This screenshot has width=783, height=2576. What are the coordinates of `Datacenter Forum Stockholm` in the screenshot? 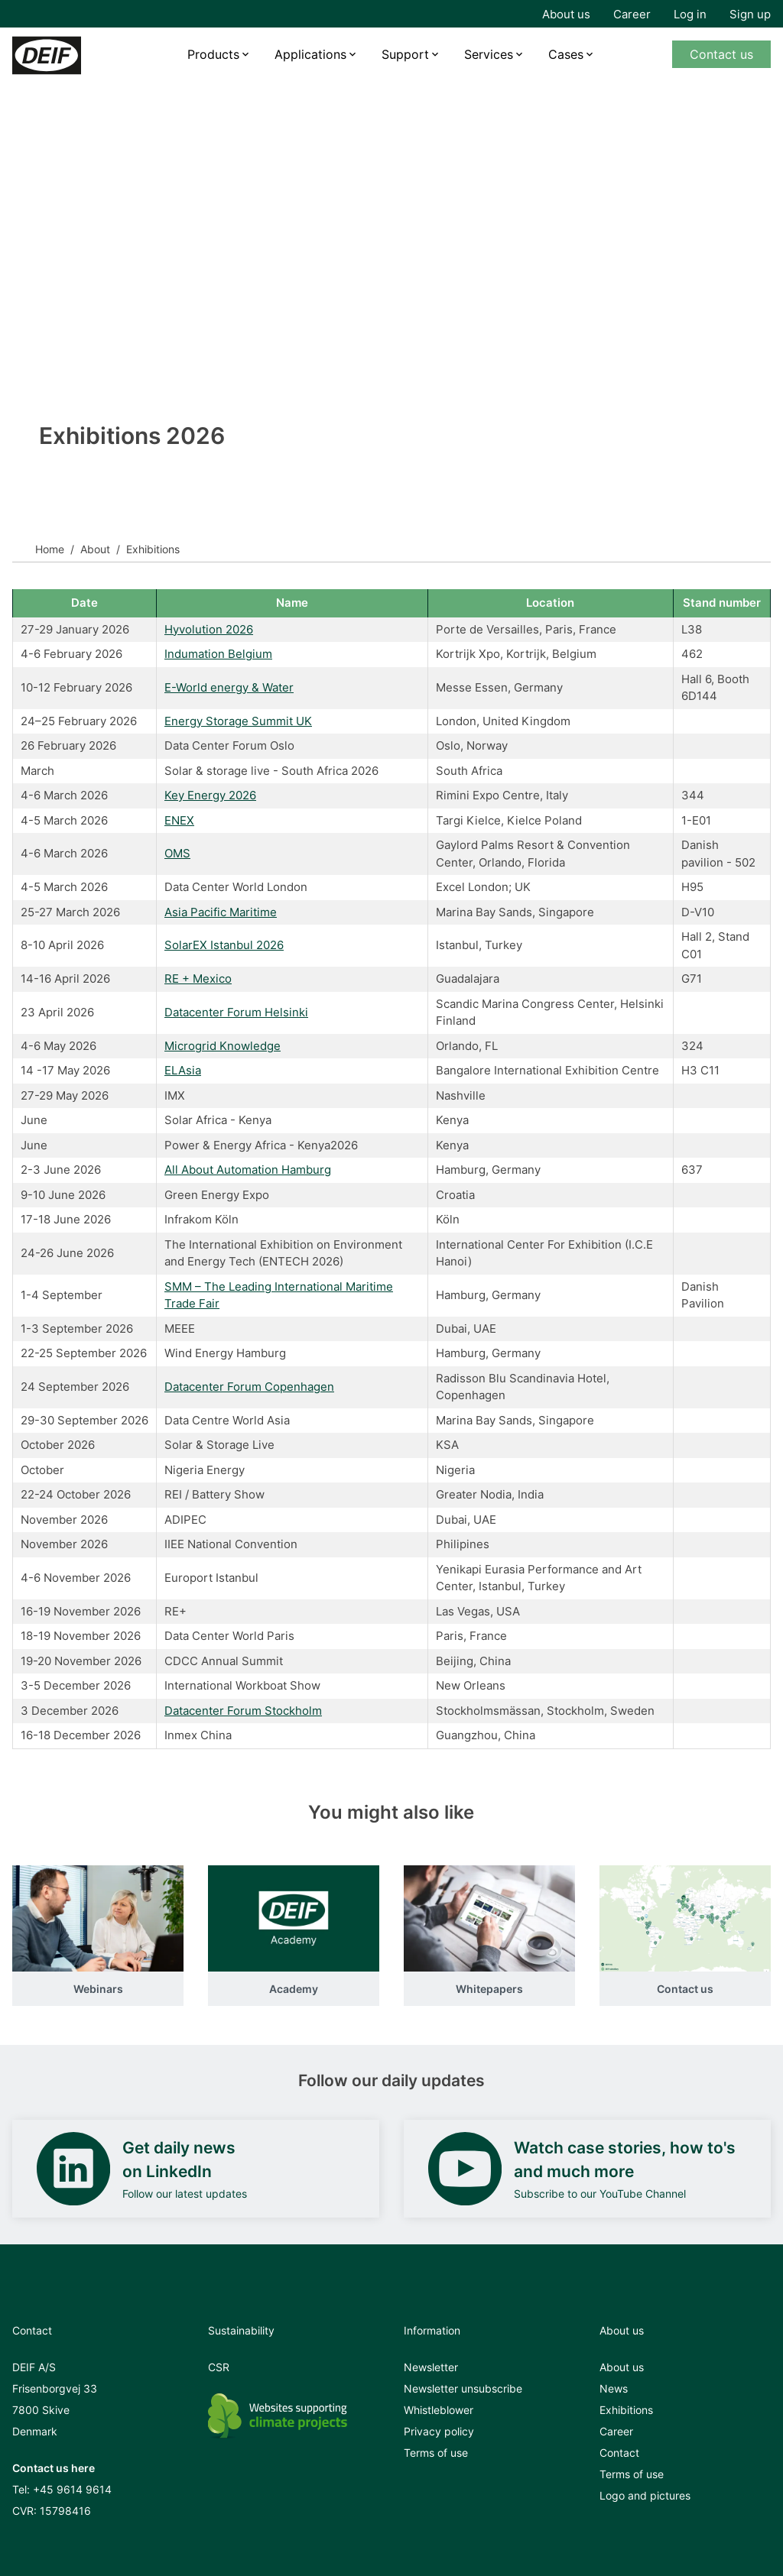 It's located at (243, 1710).